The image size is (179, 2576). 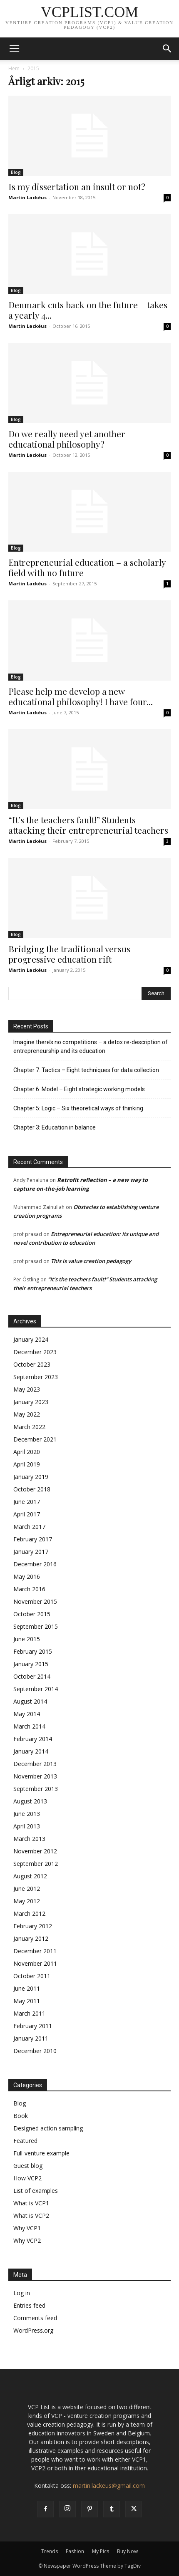 I want to click on Why VCP1, so click(x=27, y=2228).